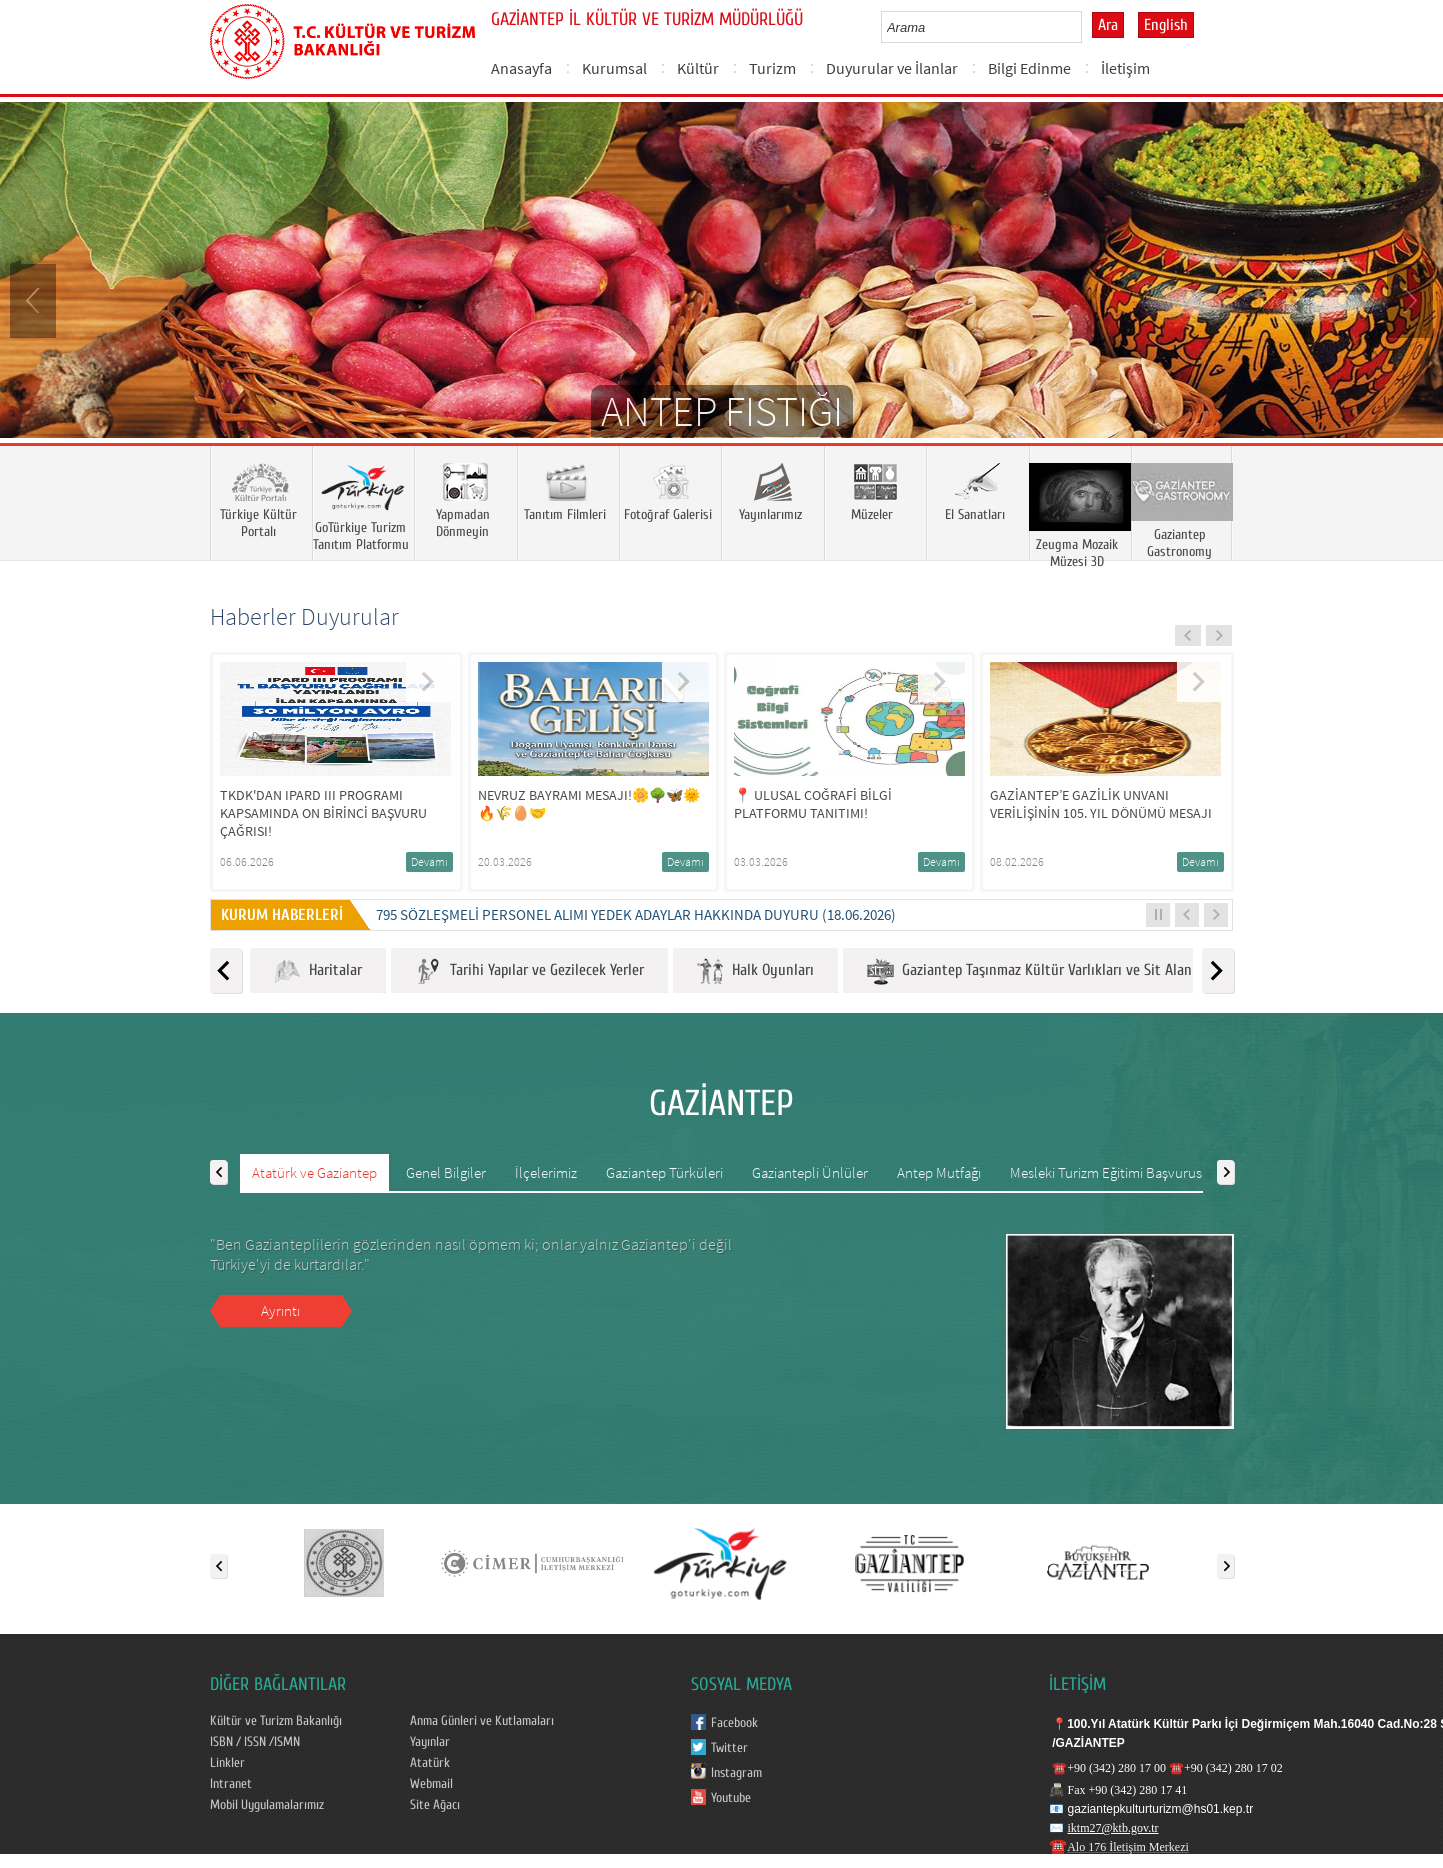 This screenshot has height=1868, width=1443. I want to click on Kurumsal, so click(614, 68).